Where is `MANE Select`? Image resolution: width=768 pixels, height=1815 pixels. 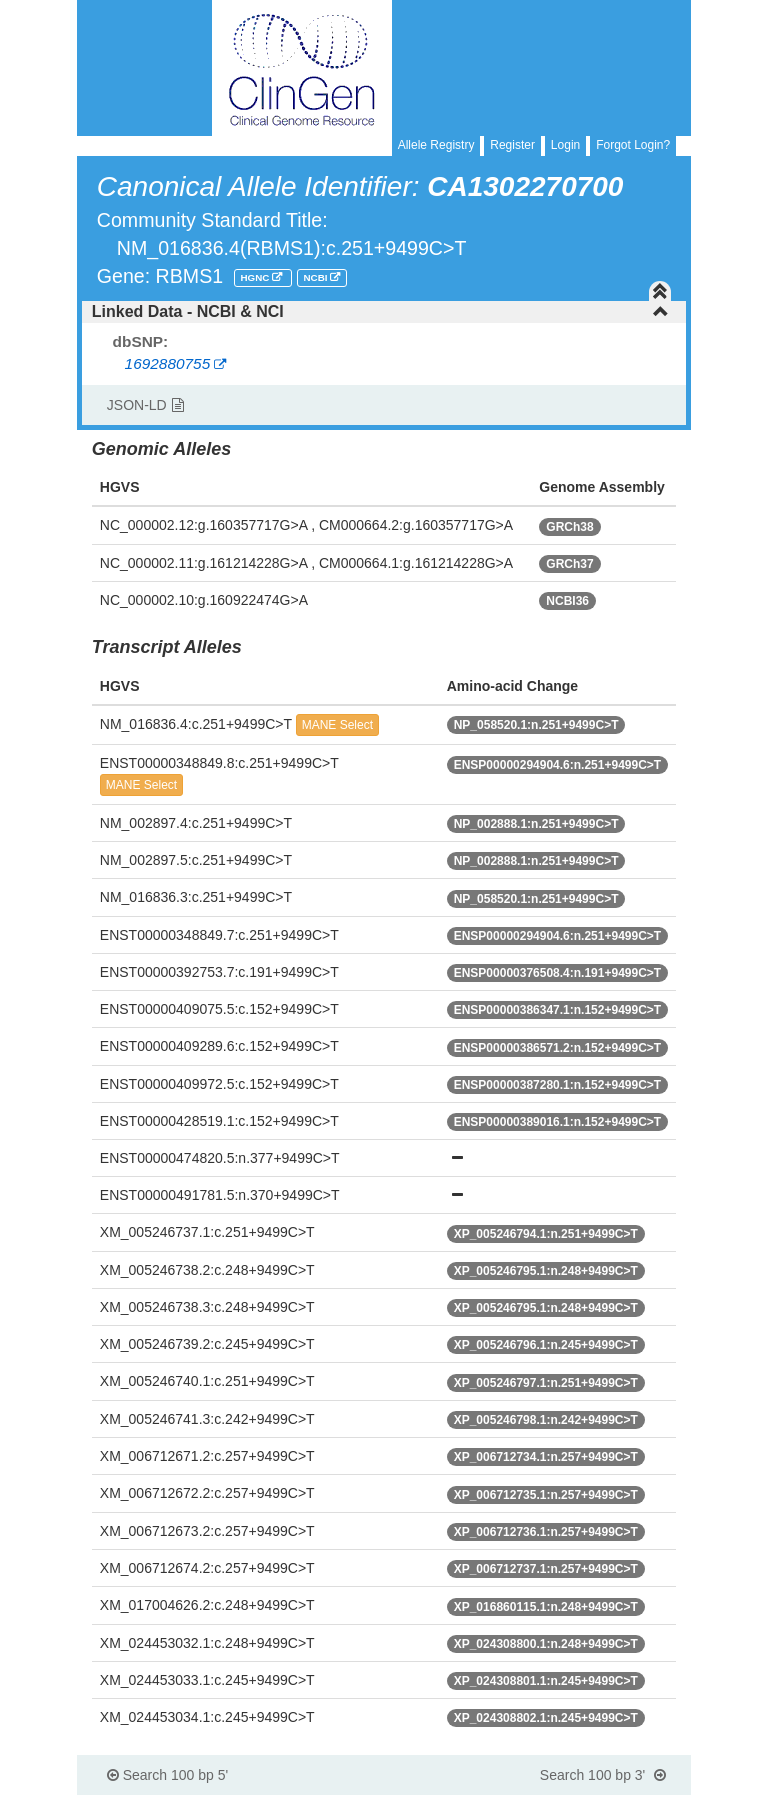 MANE Select is located at coordinates (337, 725).